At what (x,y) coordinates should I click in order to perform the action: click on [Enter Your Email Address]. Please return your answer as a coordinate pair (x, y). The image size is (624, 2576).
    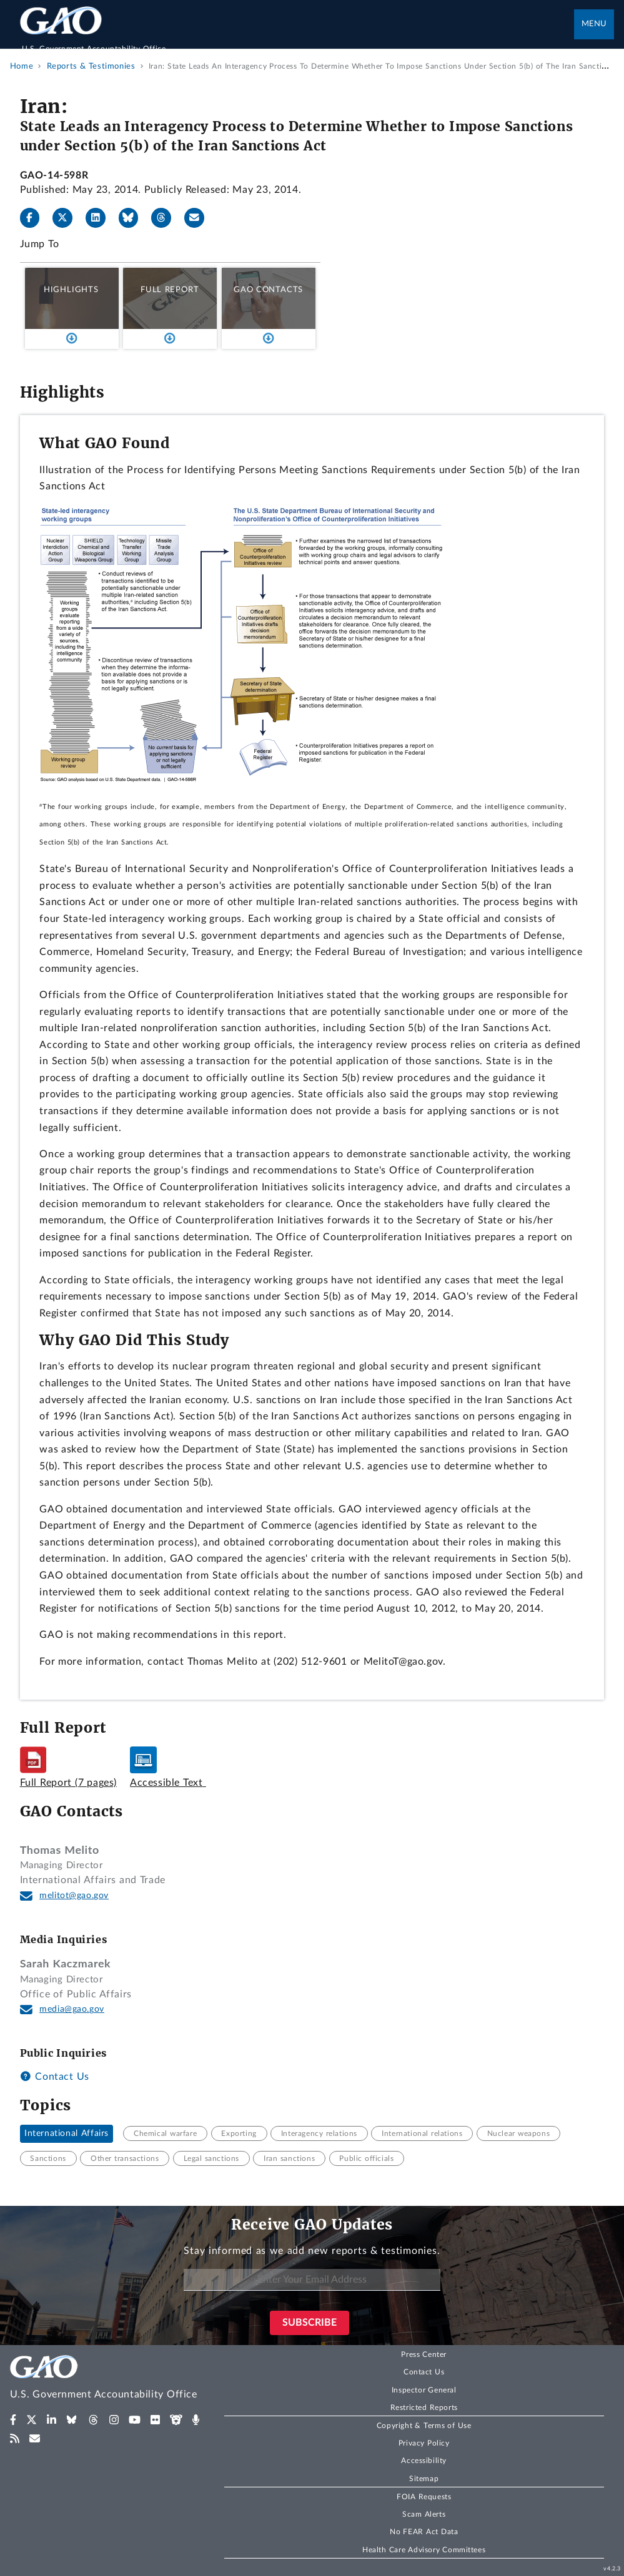
    Looking at the image, I should click on (312, 2280).